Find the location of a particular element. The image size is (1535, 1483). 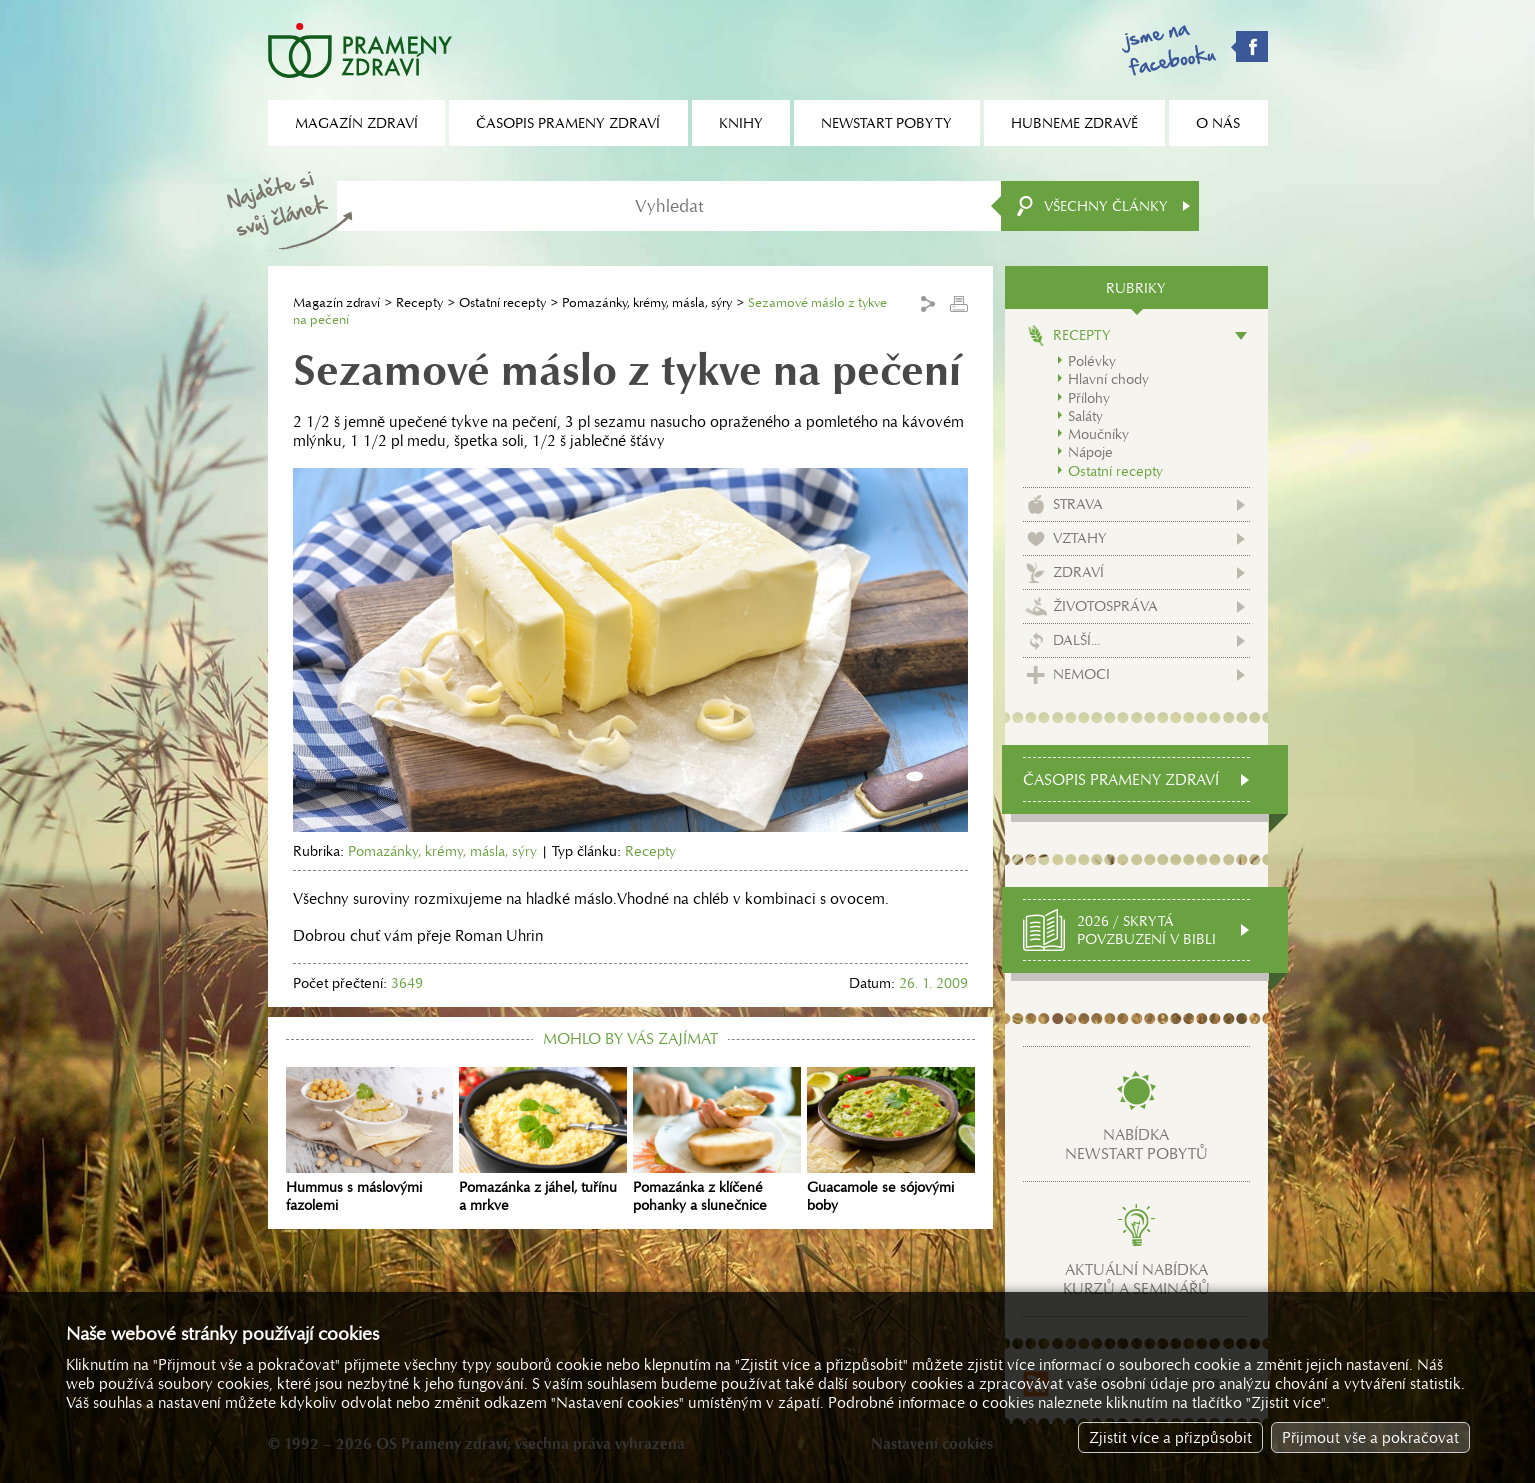

Zdraví is located at coordinates (1078, 572).